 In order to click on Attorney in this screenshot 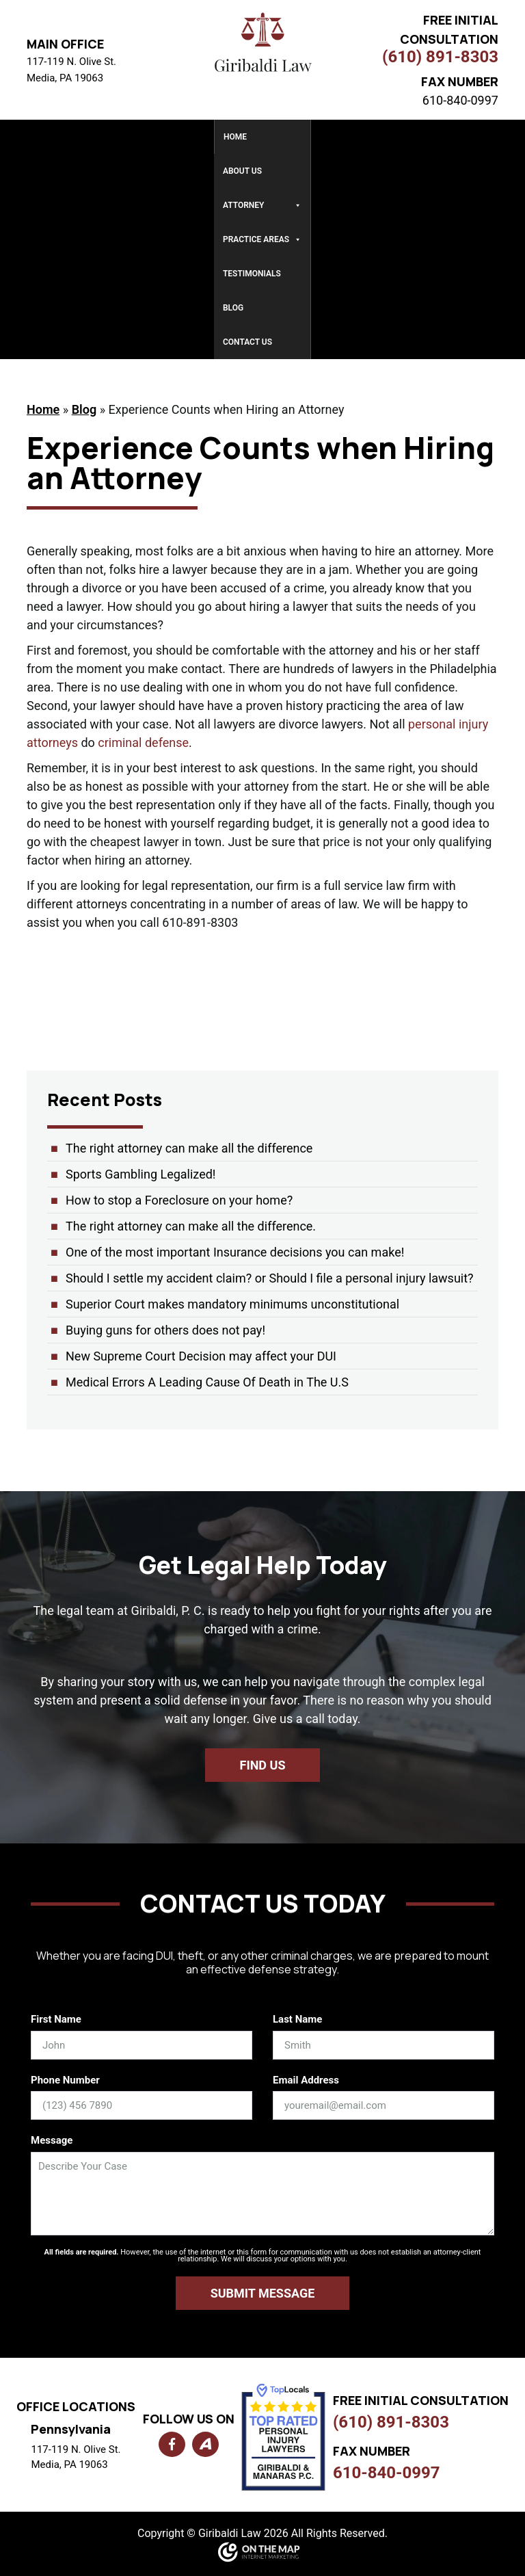, I will do `click(262, 205)`.